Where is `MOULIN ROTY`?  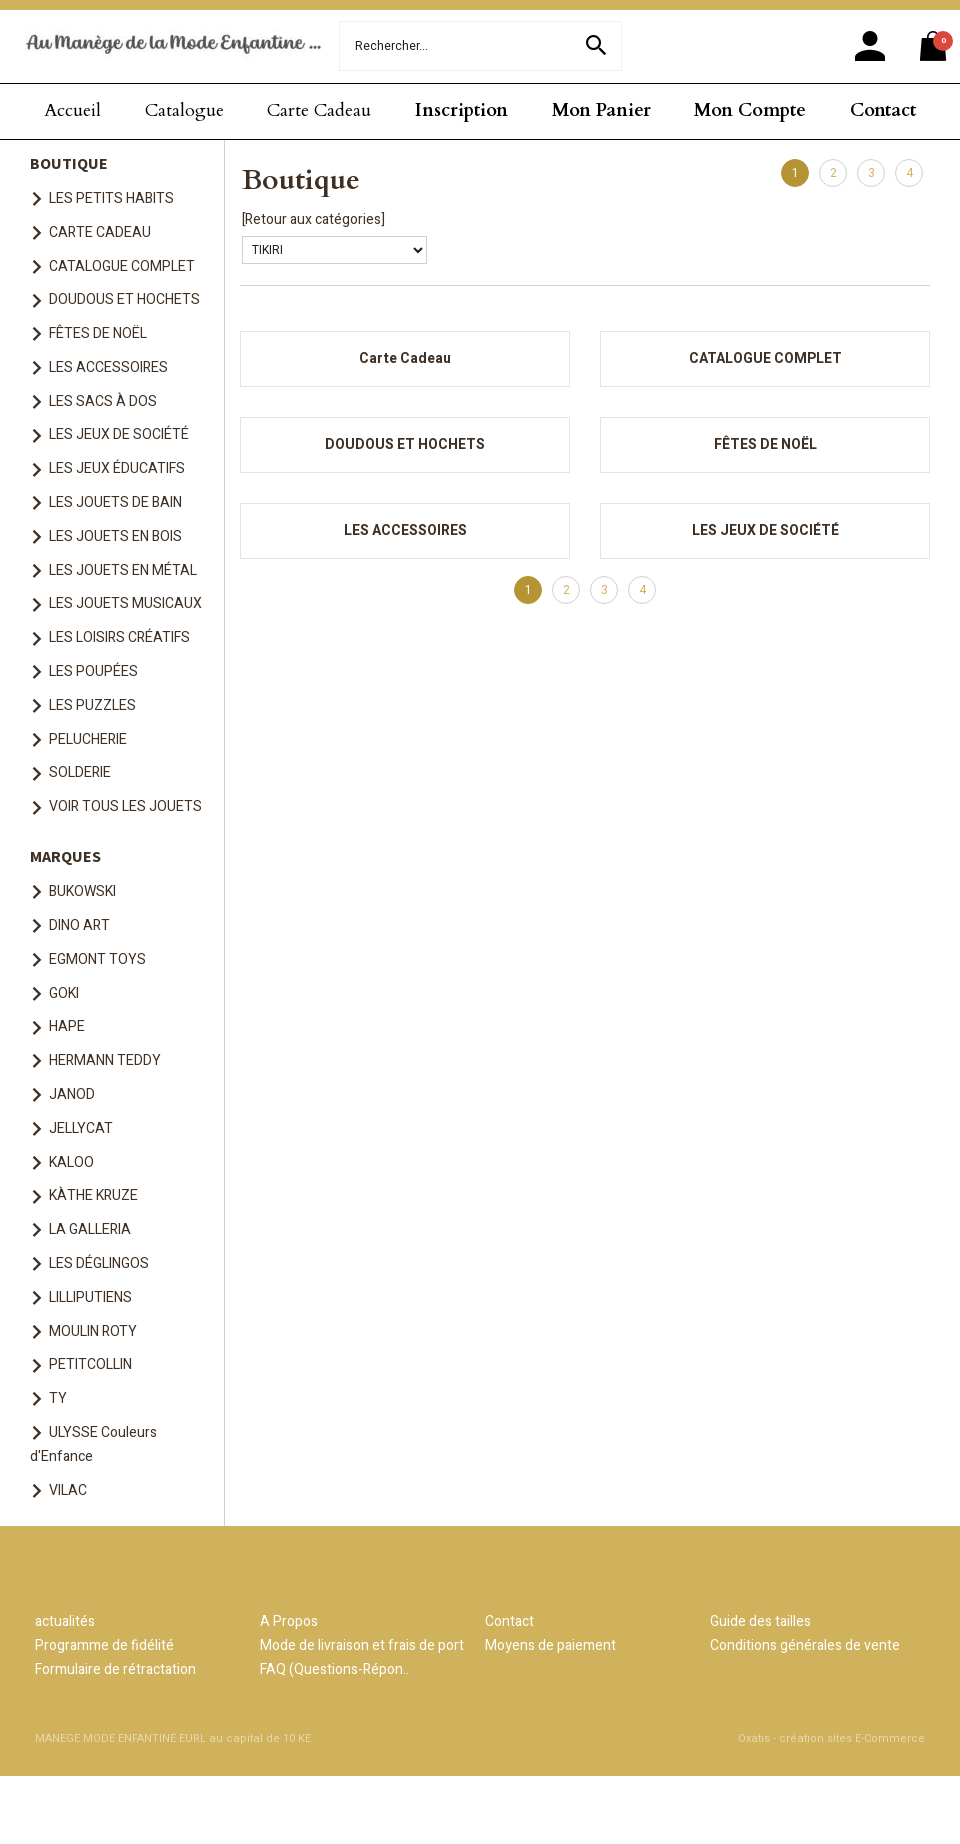 MOULIN ROTY is located at coordinates (93, 1331).